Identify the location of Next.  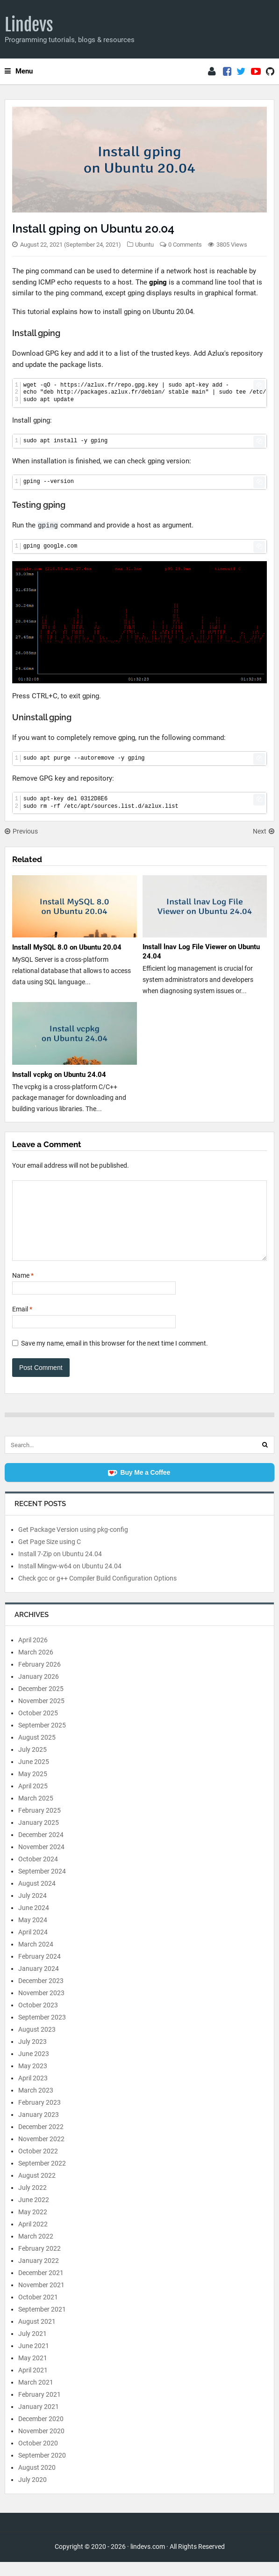
(263, 831).